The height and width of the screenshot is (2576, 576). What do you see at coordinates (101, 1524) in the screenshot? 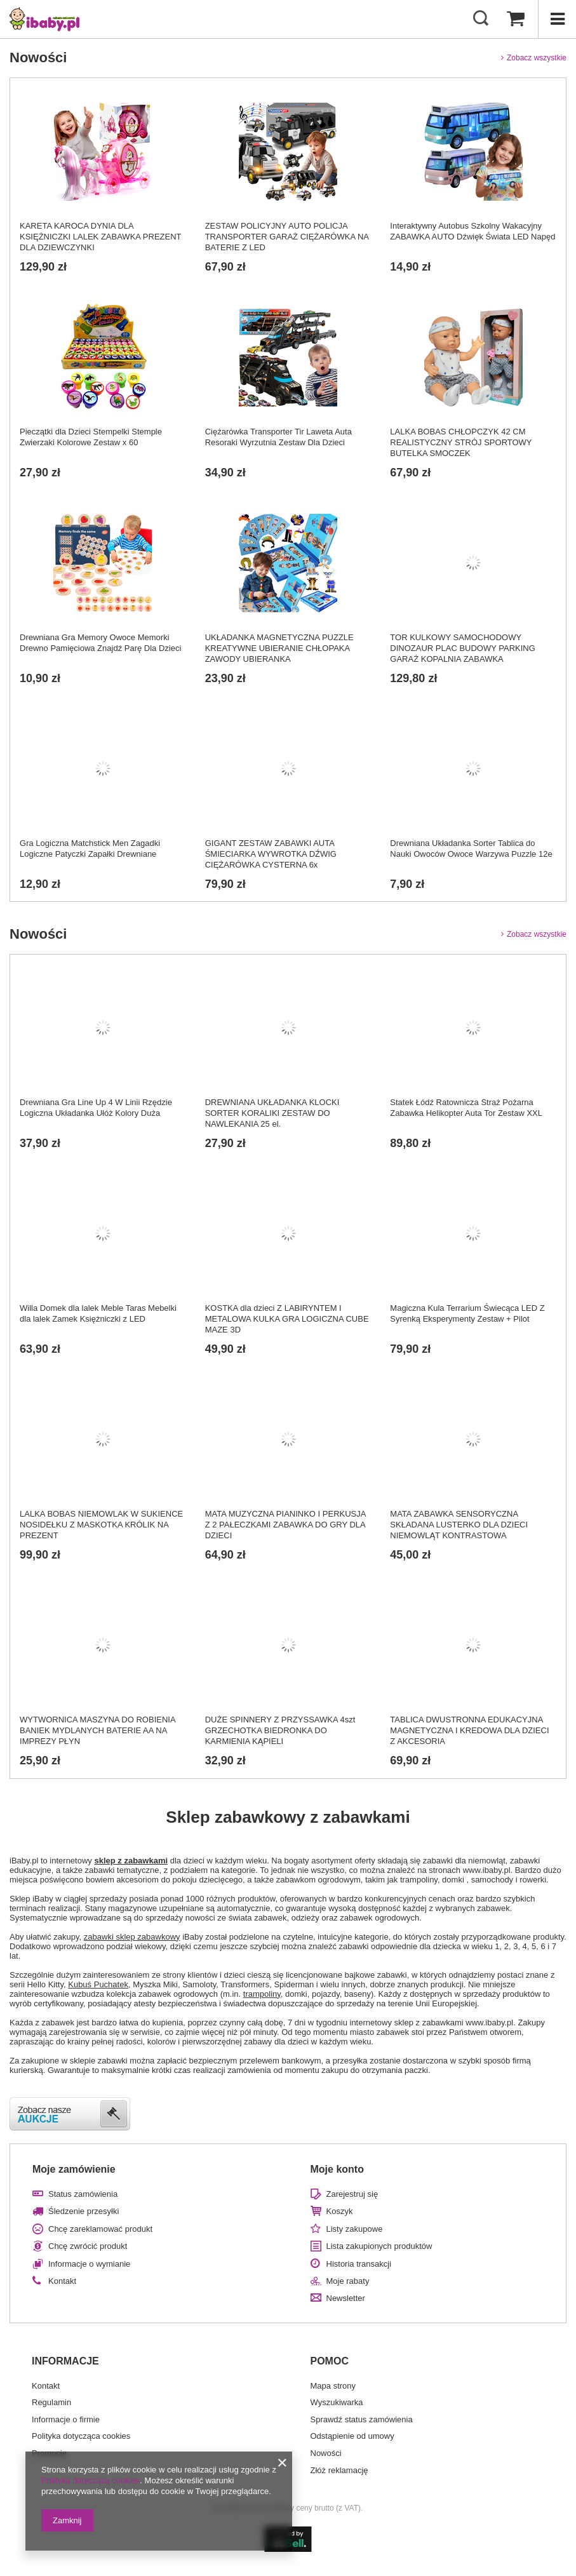
I see `LALKA BOBAS NIEMOWLAK W SUKIENCE NOSIDEŁKU Z MASKOTKA KRÓLIK NA PREZENT` at bounding box center [101, 1524].